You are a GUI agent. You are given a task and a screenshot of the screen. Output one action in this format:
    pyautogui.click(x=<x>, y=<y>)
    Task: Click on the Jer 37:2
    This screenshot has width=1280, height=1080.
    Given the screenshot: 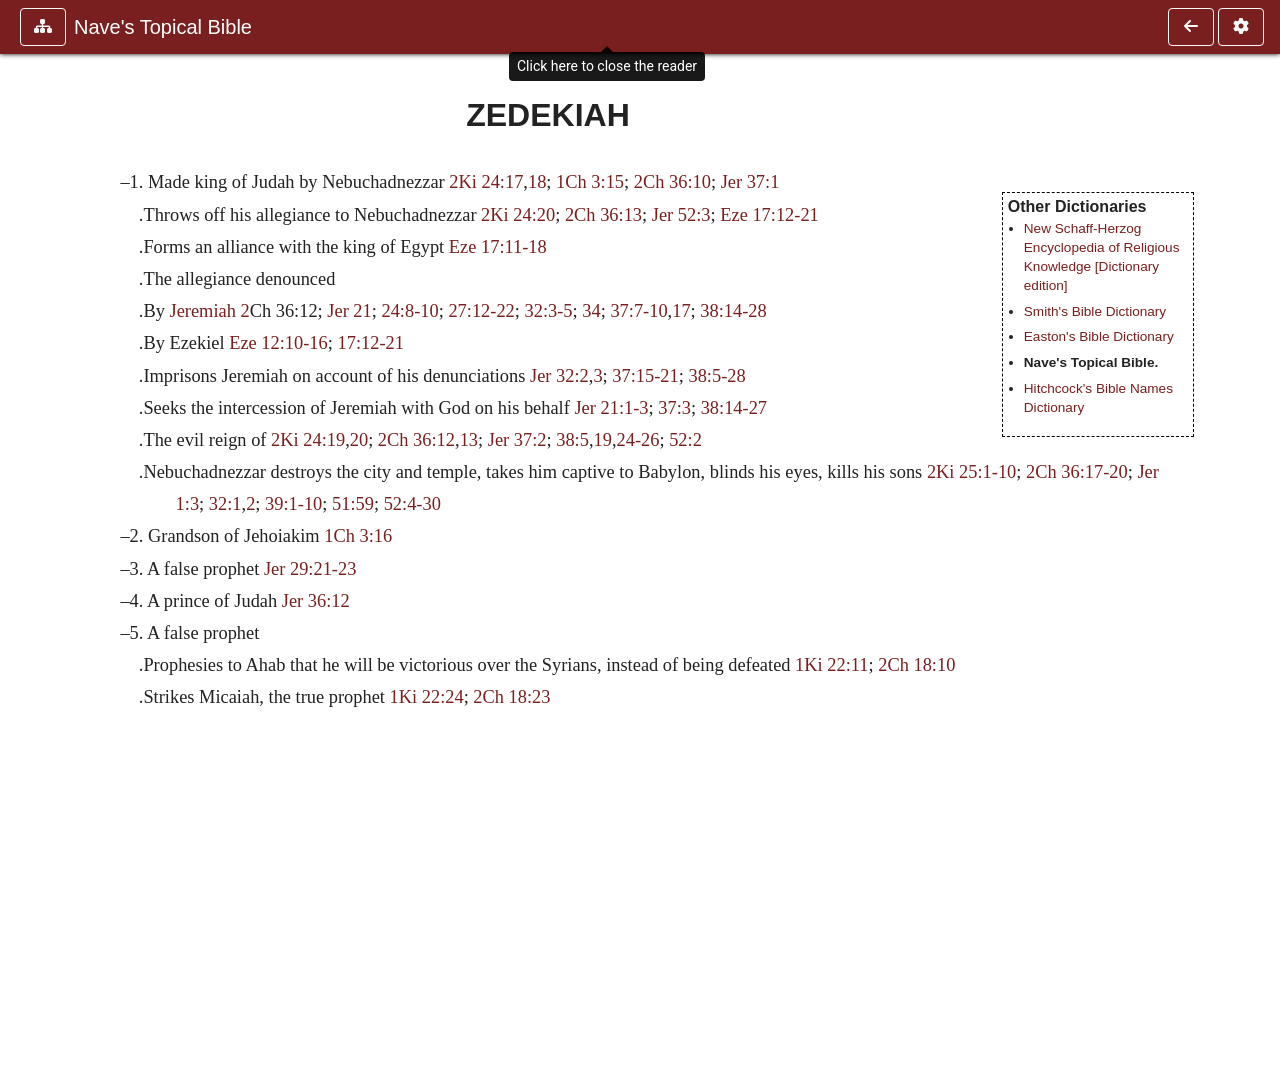 What is the action you would take?
    pyautogui.click(x=517, y=440)
    